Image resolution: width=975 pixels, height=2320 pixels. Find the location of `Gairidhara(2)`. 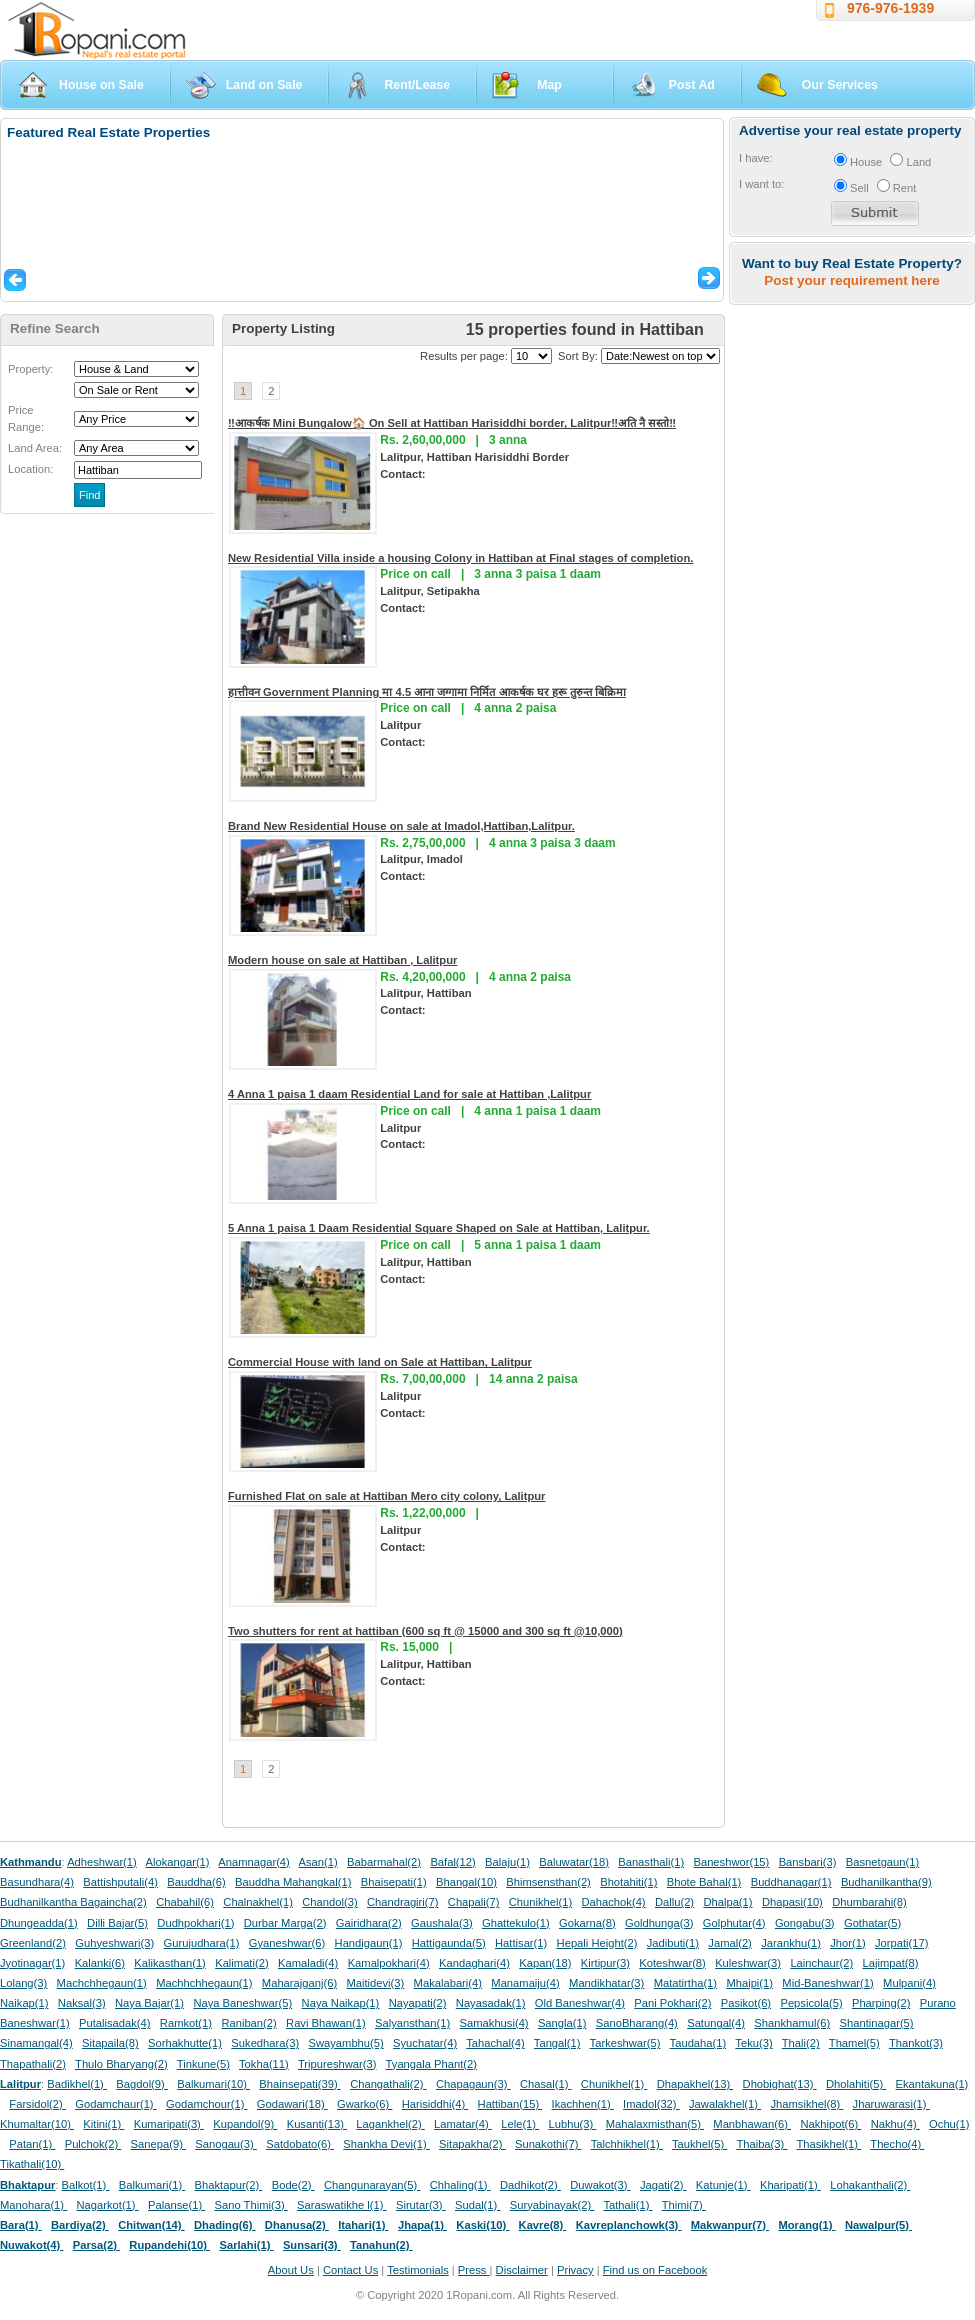

Gairidhara(2) is located at coordinates (369, 1923).